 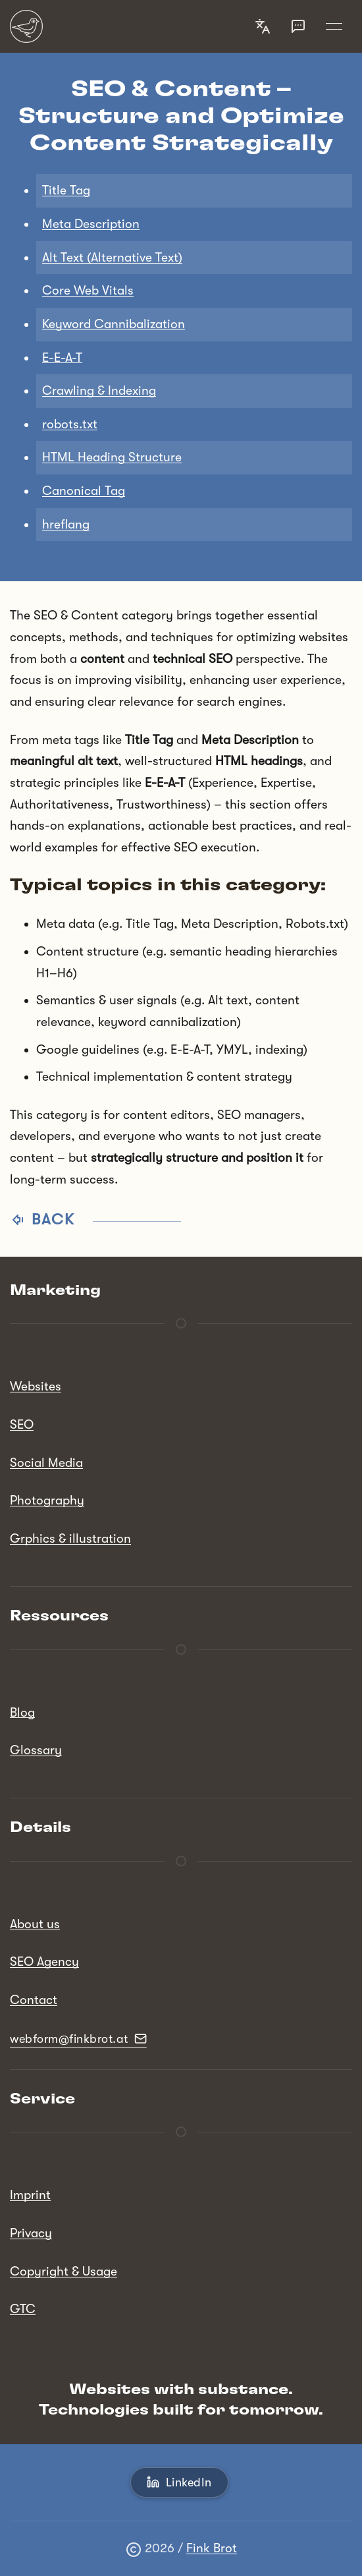 I want to click on Social Media, so click(x=46, y=1463).